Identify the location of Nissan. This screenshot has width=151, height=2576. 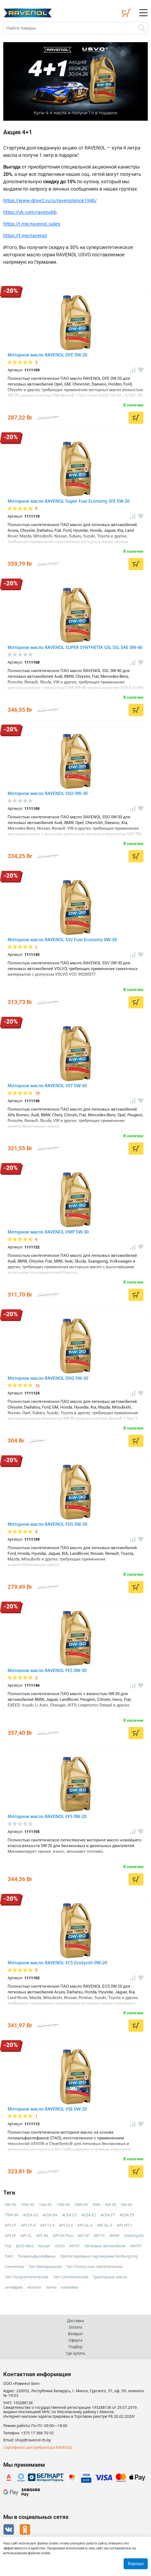
(44, 2245).